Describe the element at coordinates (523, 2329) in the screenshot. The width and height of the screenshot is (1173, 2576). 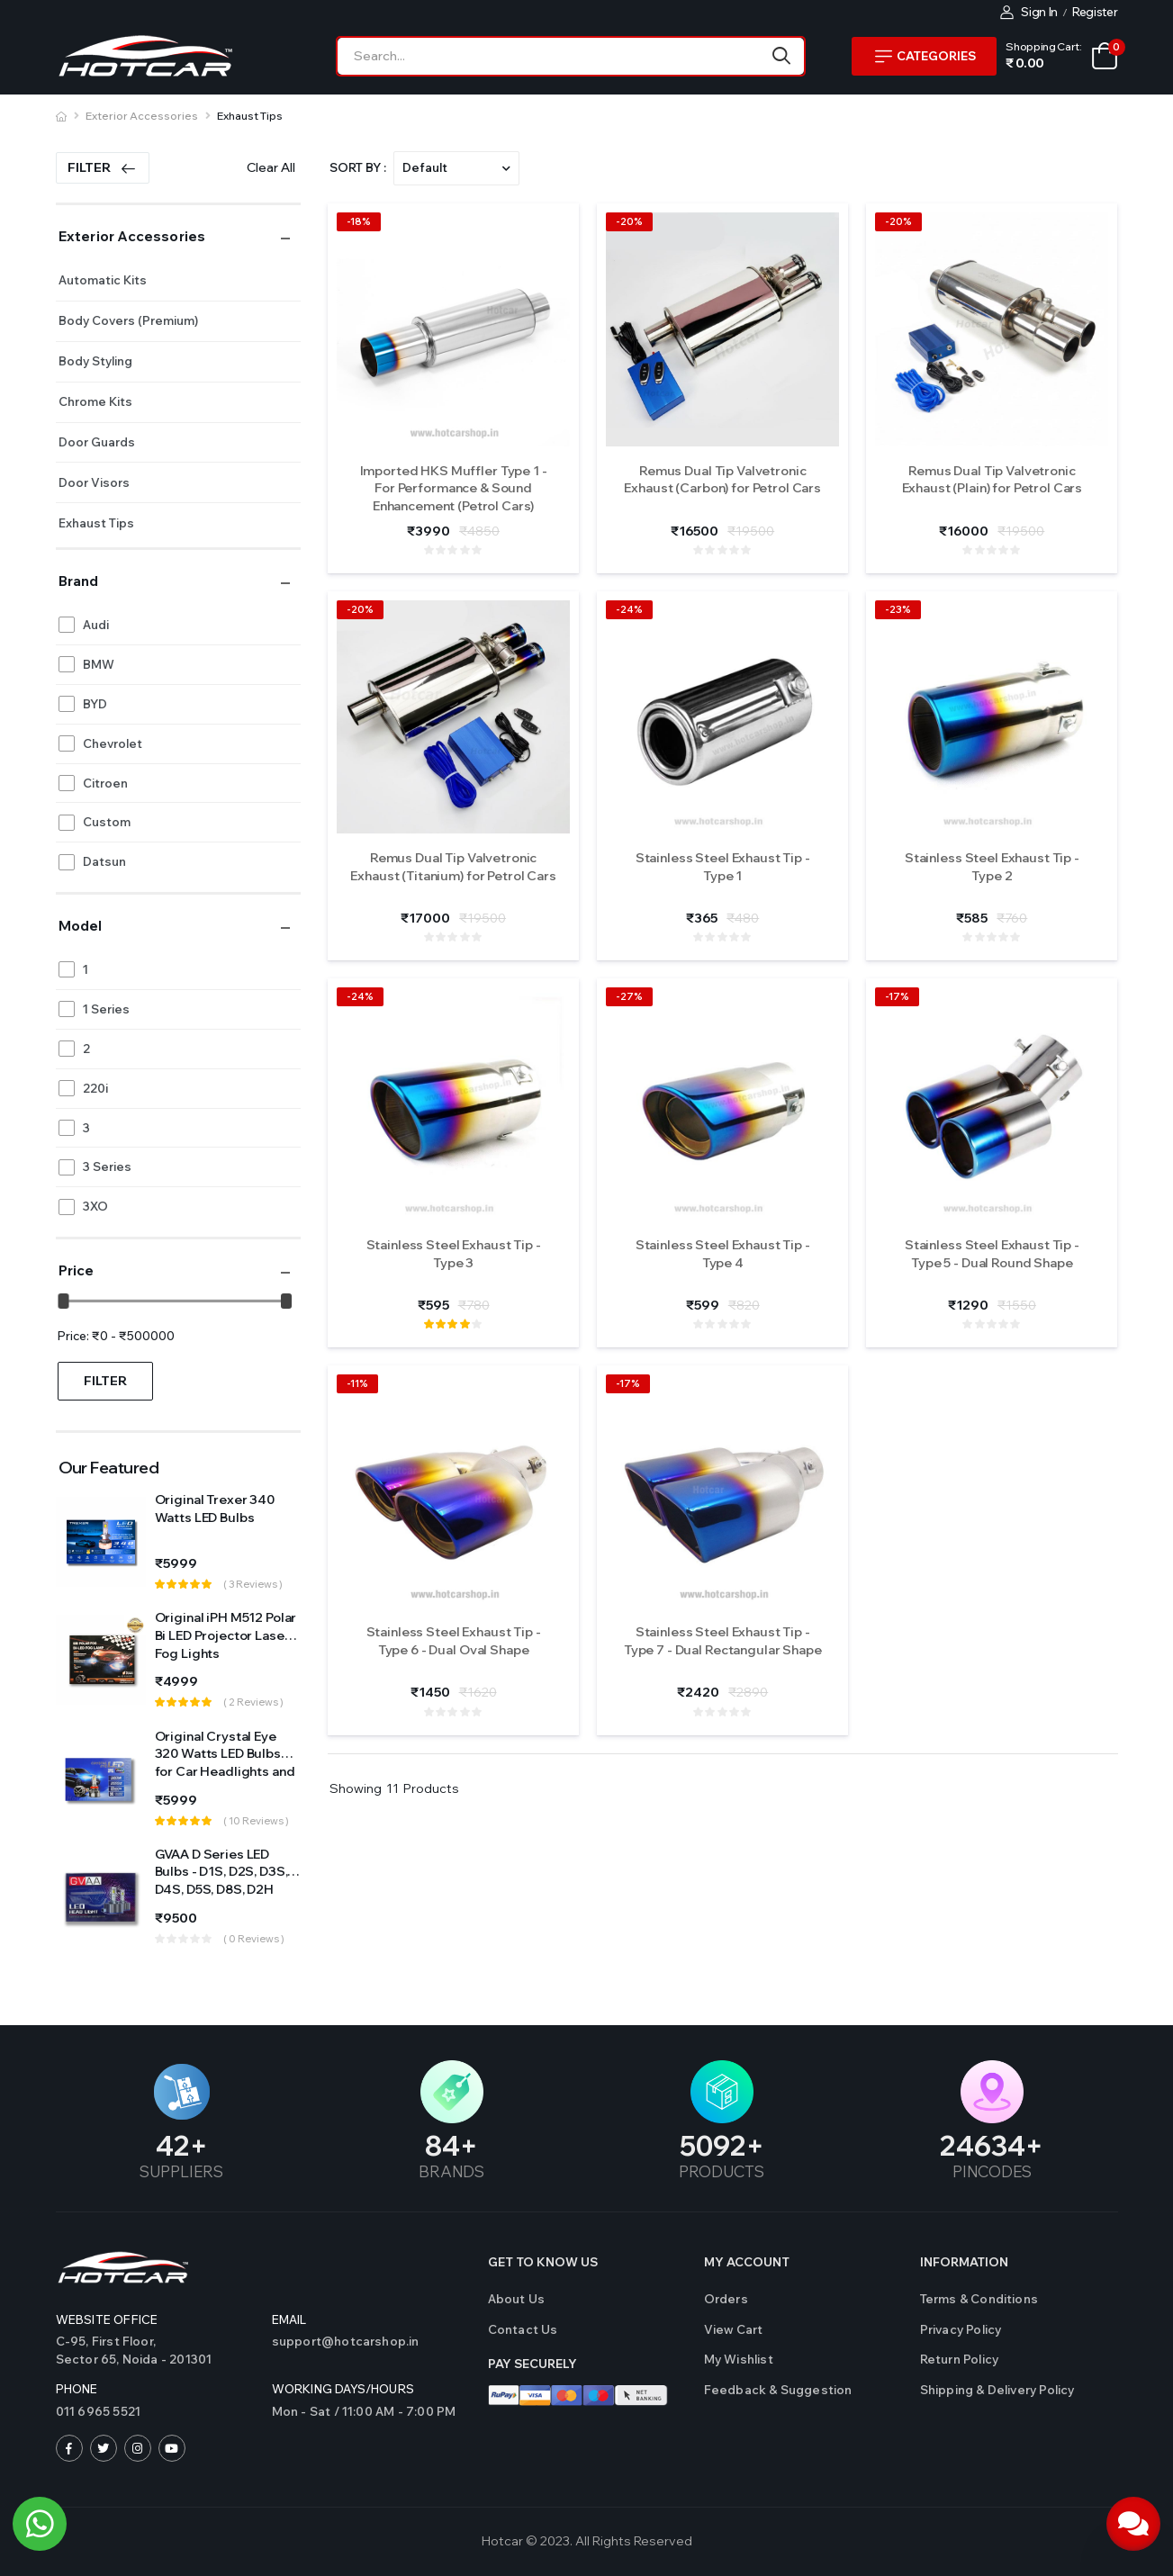
I see `Contact us` at that location.